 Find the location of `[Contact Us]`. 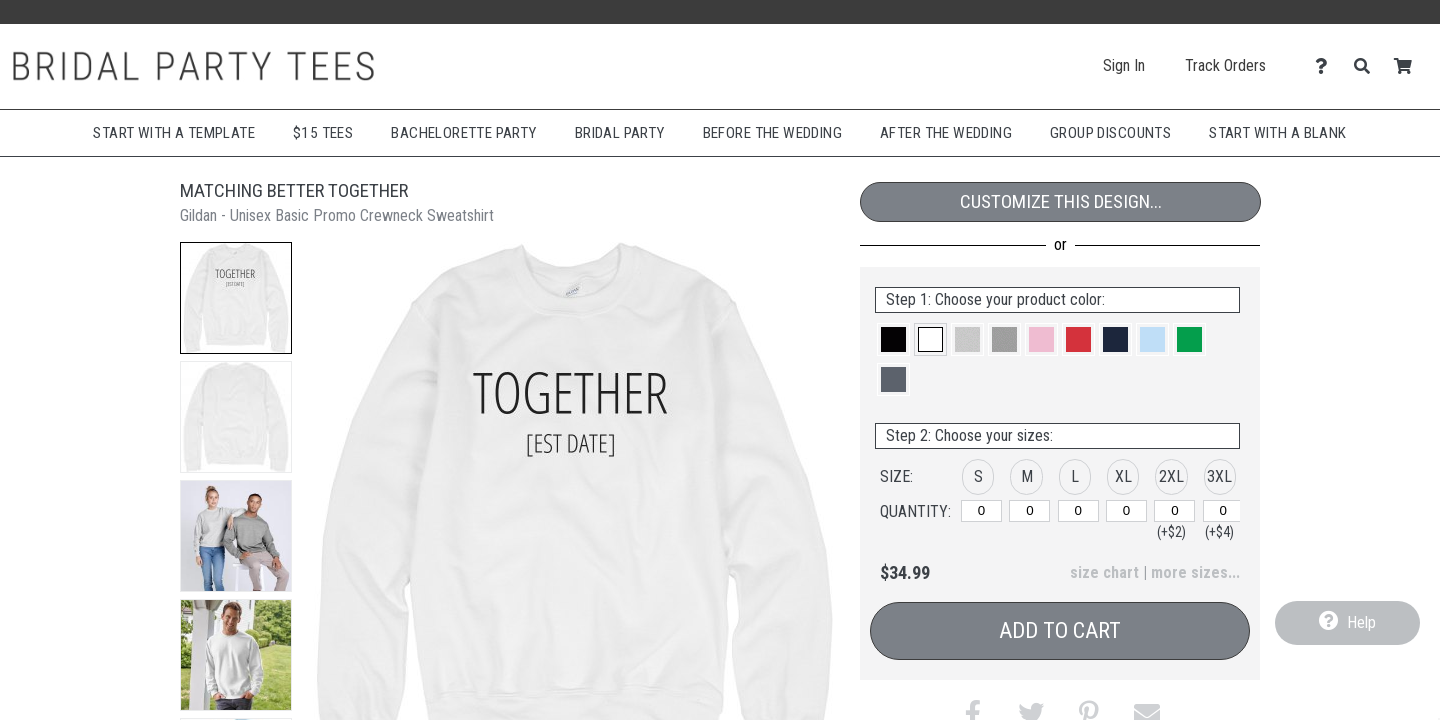

[Contact Us] is located at coordinates (1326, 66).